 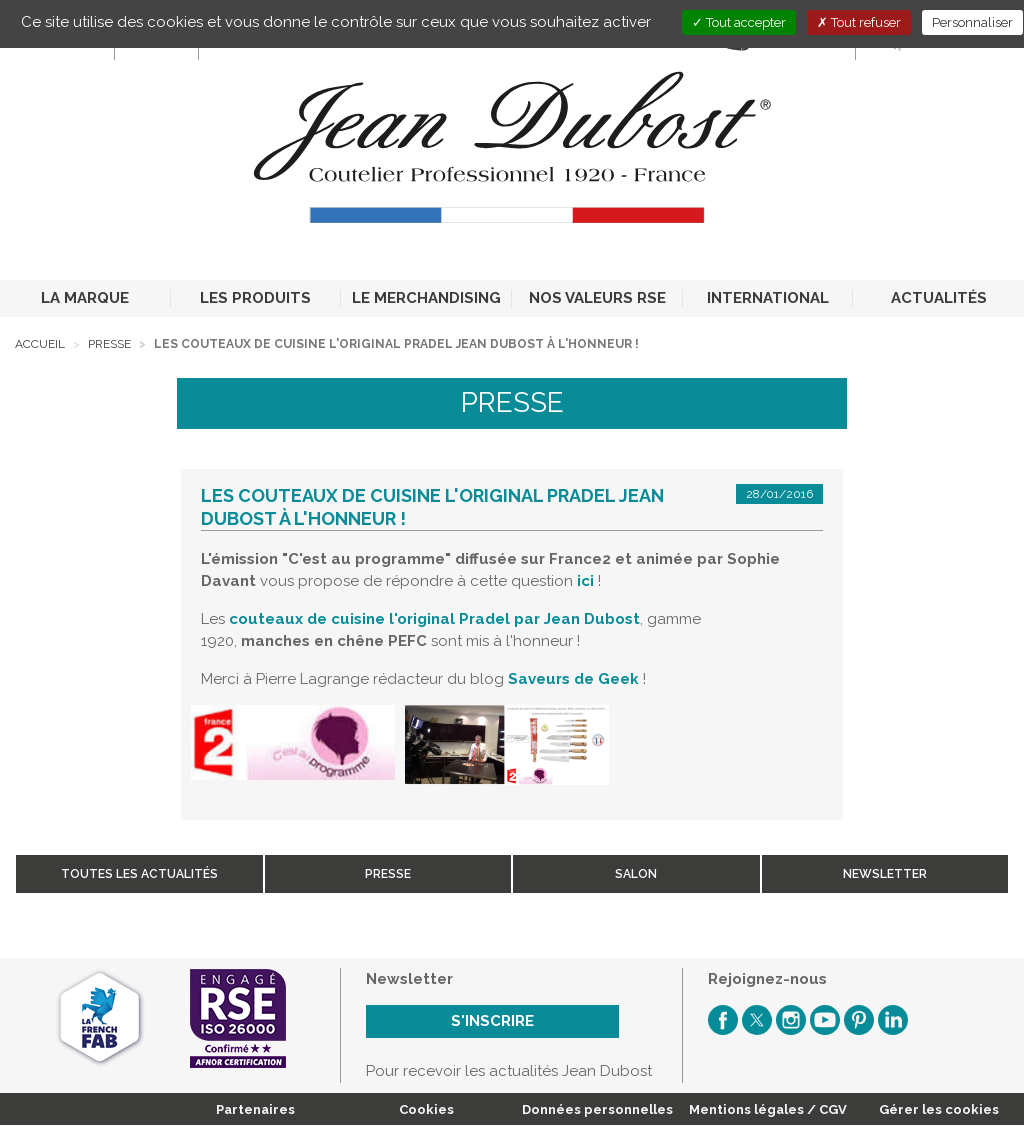 What do you see at coordinates (40, 344) in the screenshot?
I see `Accueil` at bounding box center [40, 344].